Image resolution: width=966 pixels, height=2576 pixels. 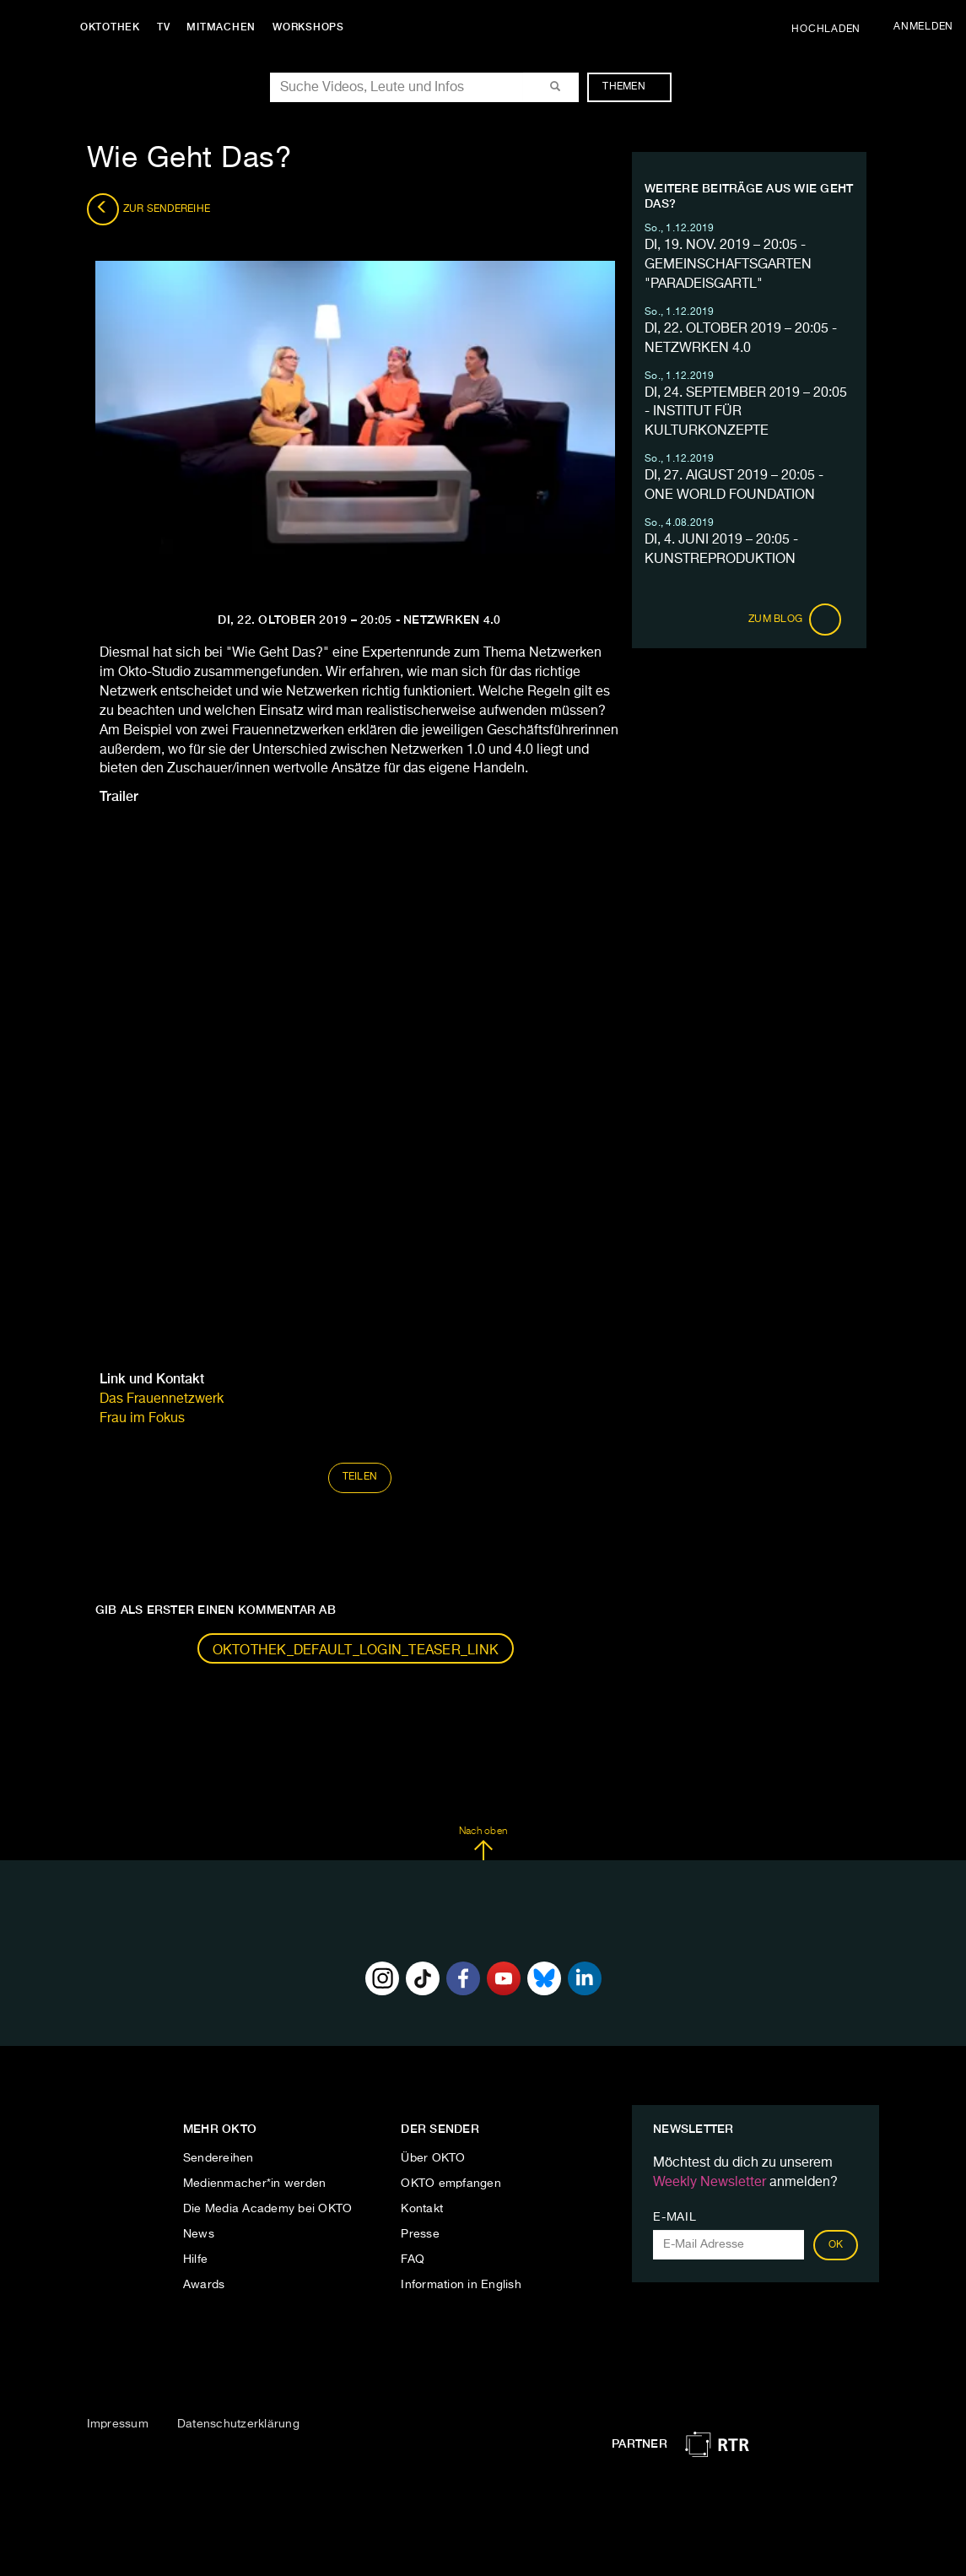 I want to click on E-Mail, so click(x=674, y=2217).